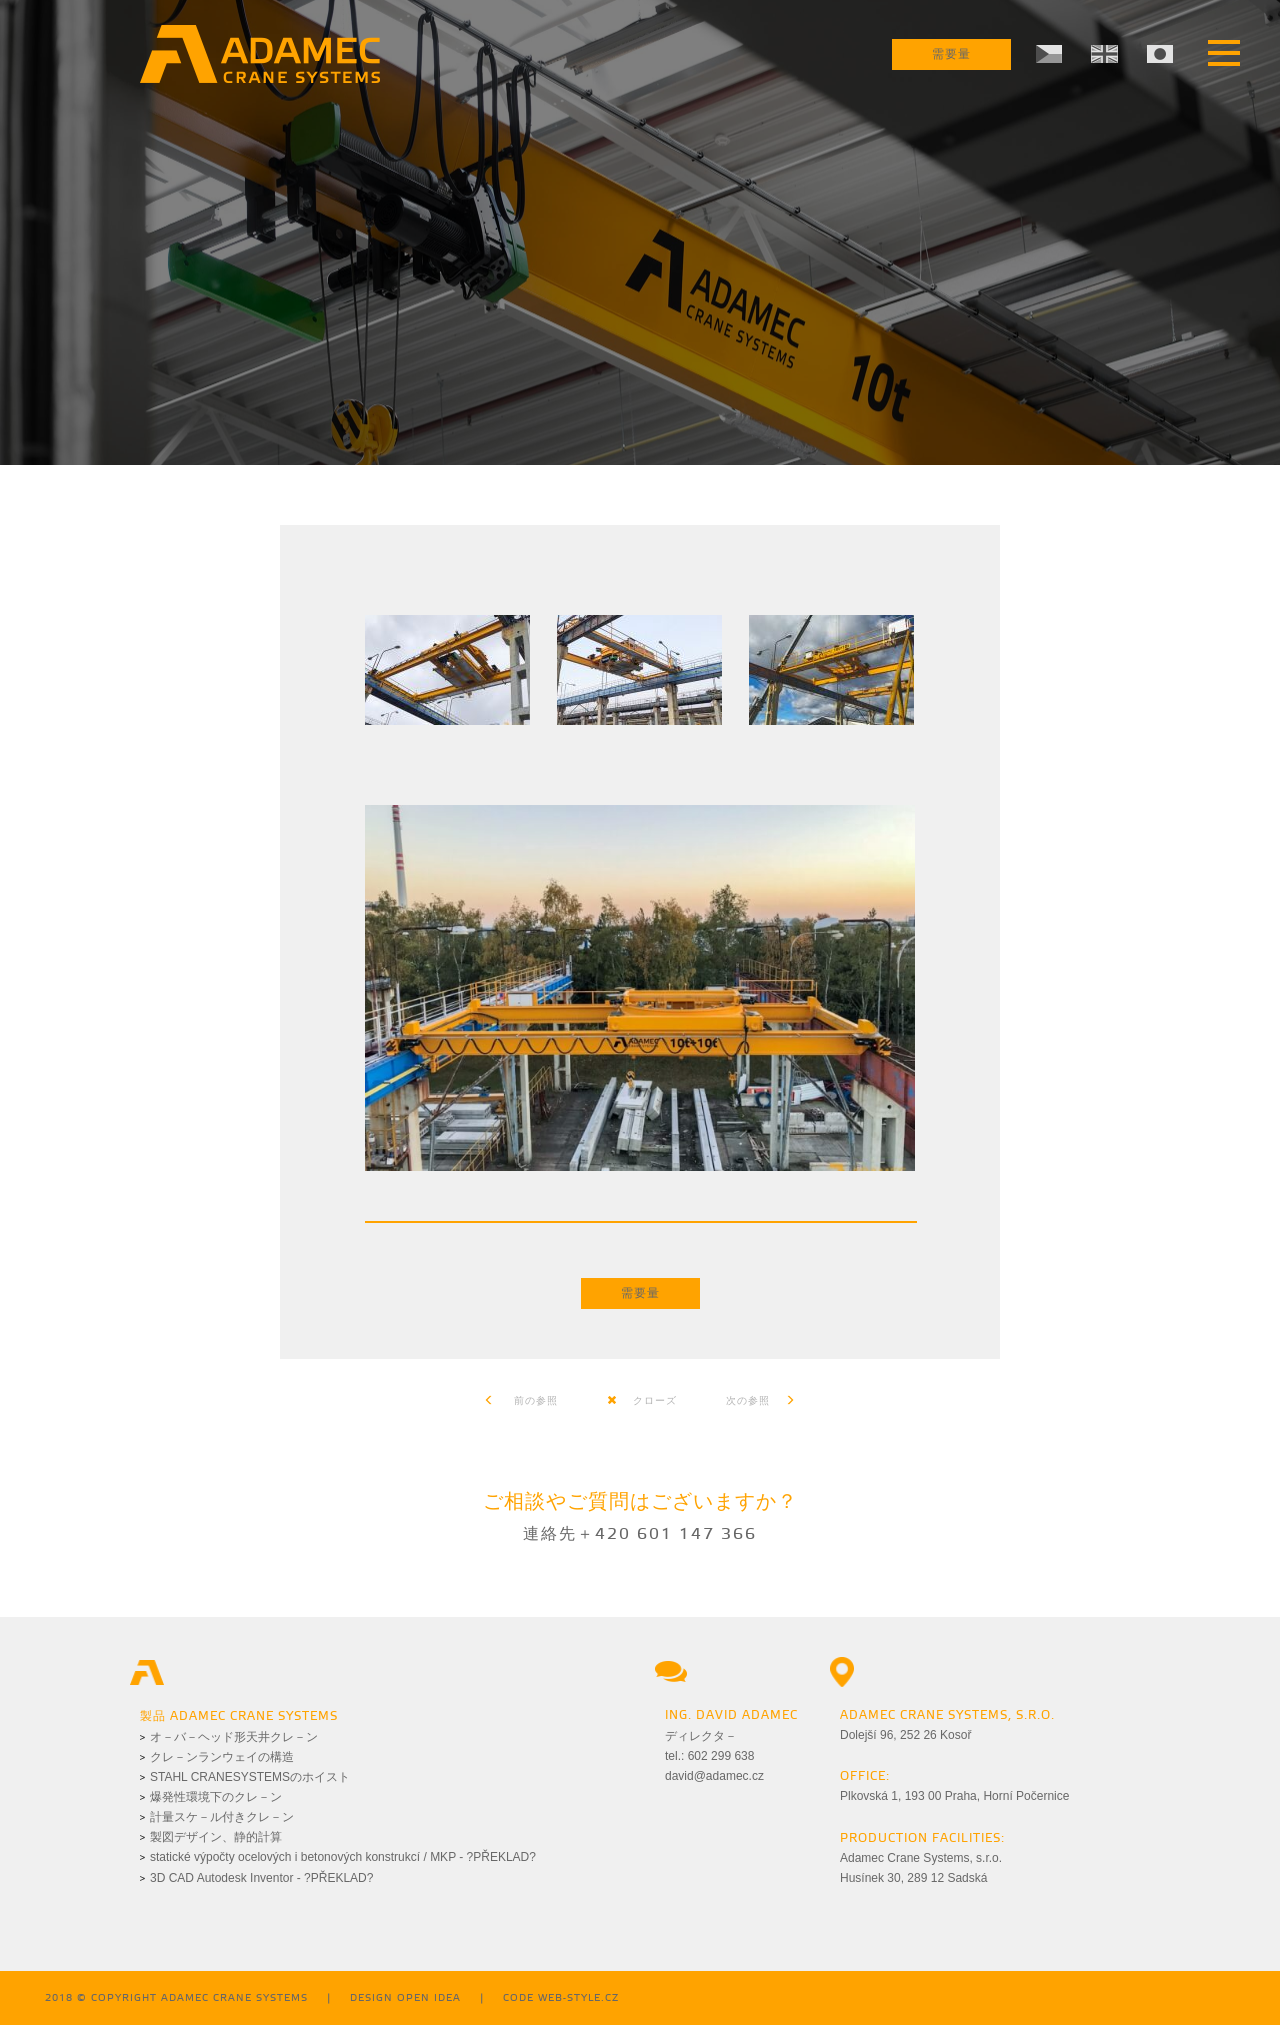 The image size is (1280, 2025). What do you see at coordinates (216, 1797) in the screenshot?
I see `爆発性環境下のクレ－ン` at bounding box center [216, 1797].